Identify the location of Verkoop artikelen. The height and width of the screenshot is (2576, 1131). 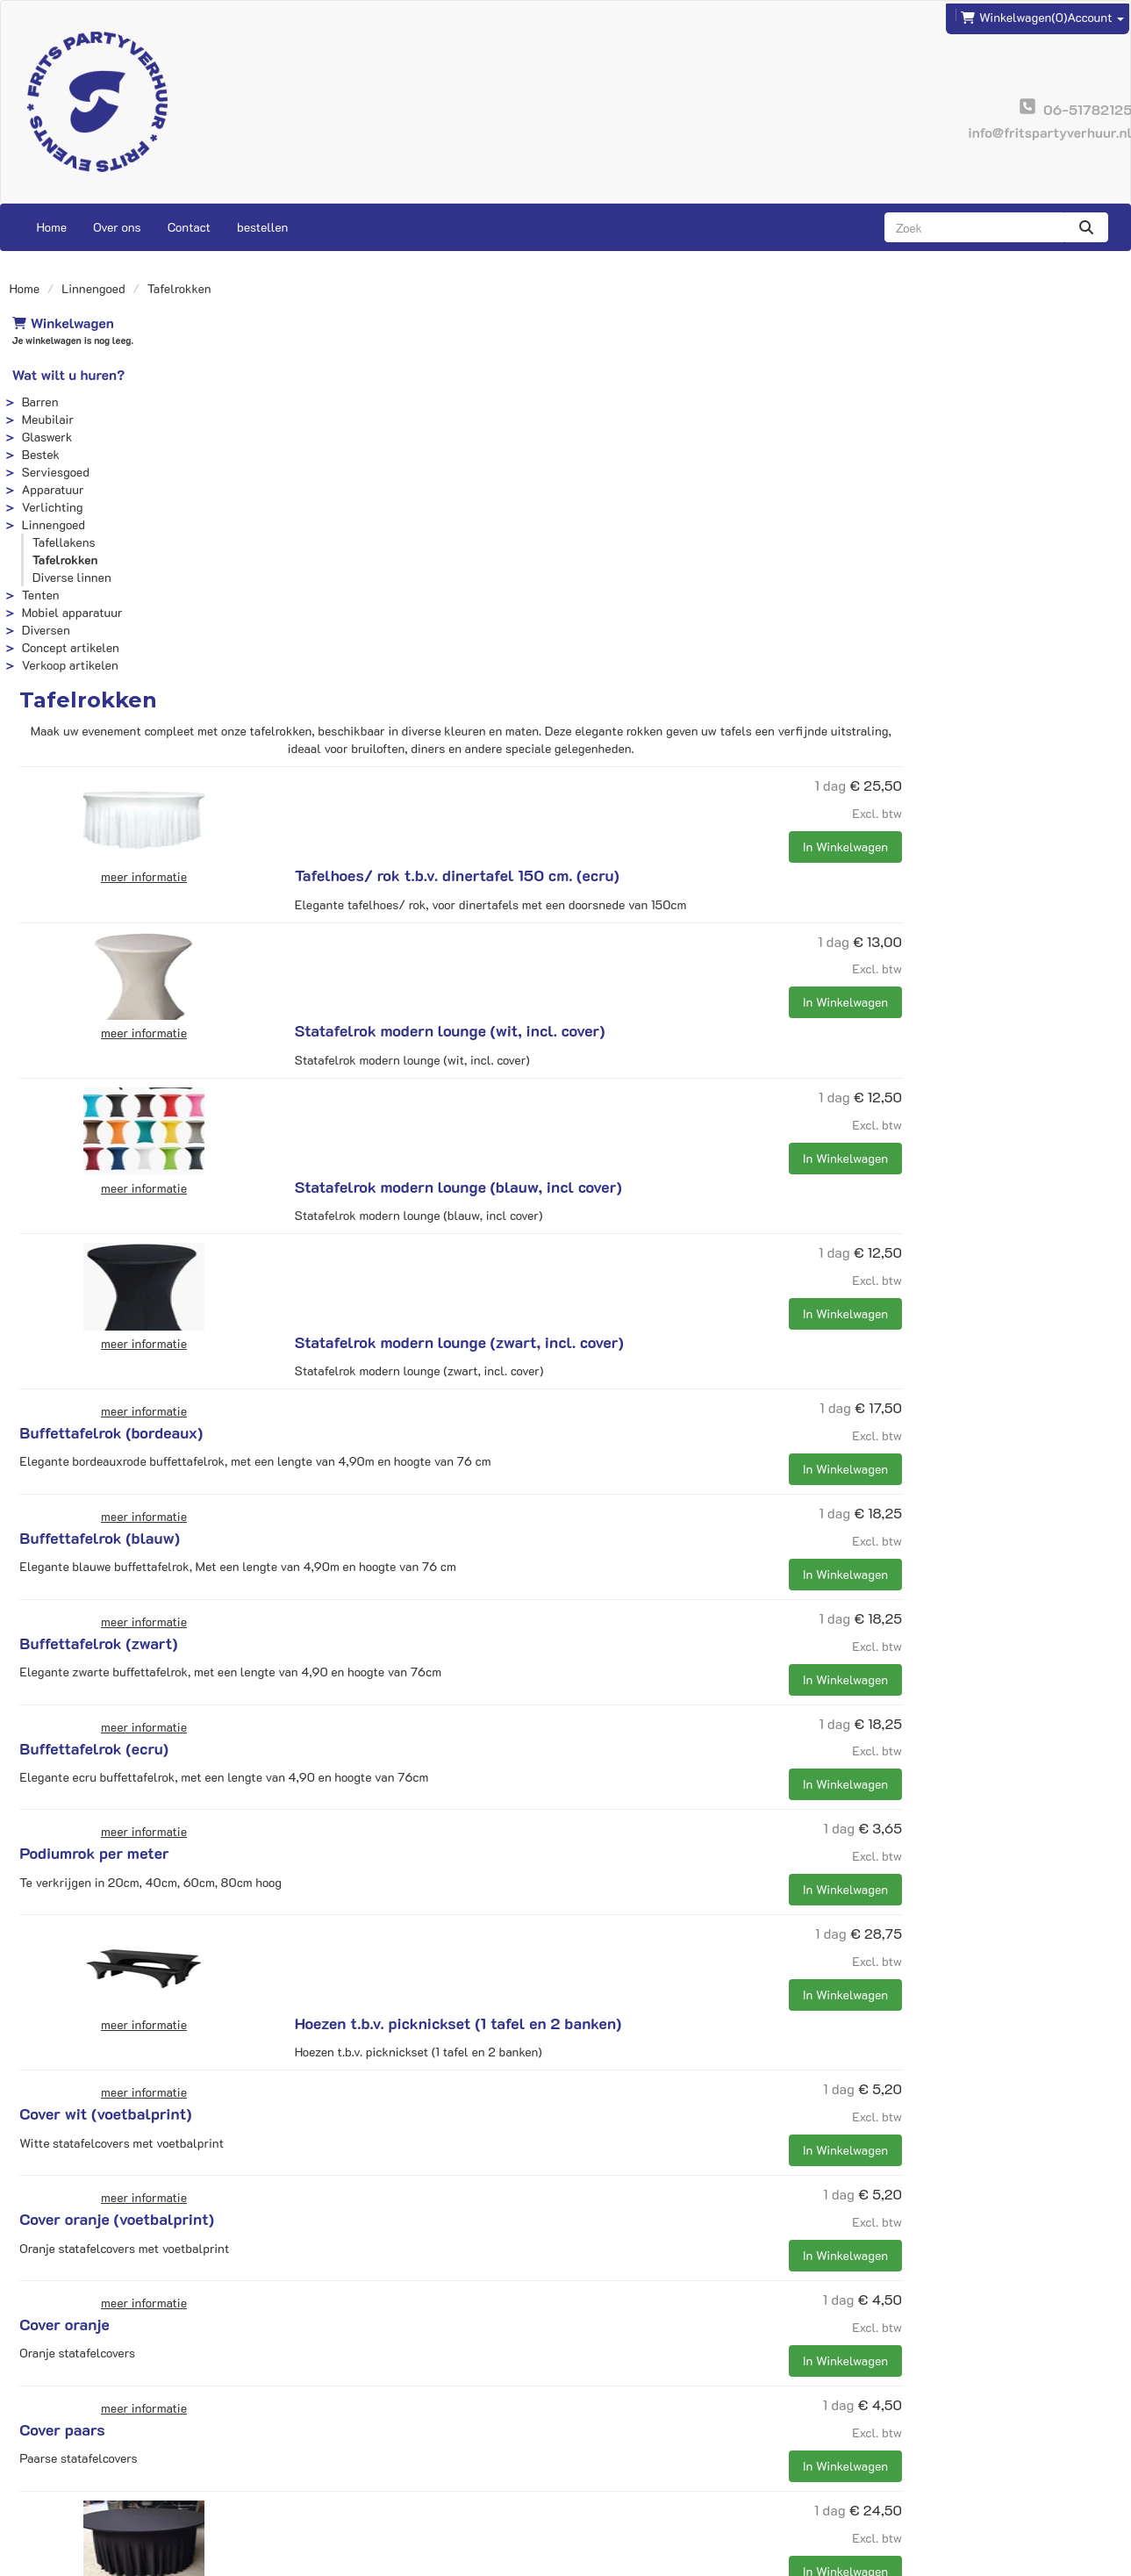
(67, 665).